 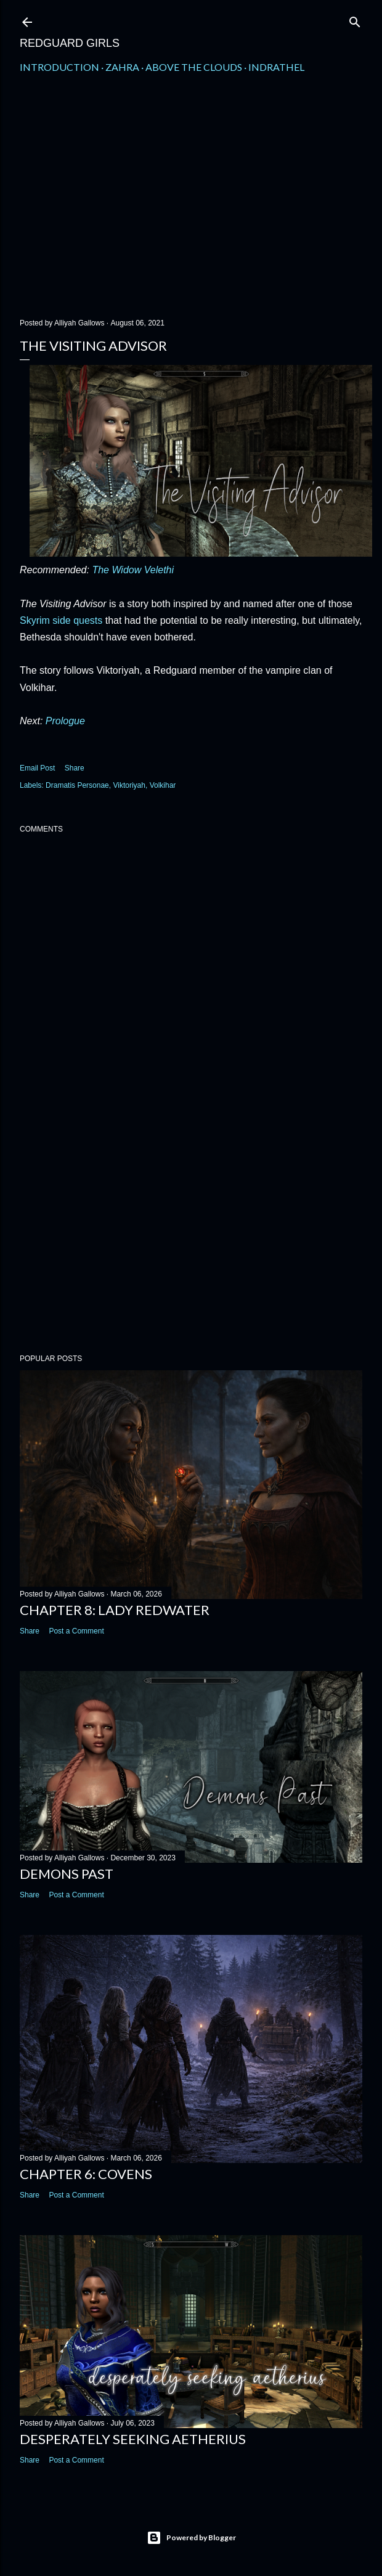 I want to click on Indrathel, so click(x=276, y=67).